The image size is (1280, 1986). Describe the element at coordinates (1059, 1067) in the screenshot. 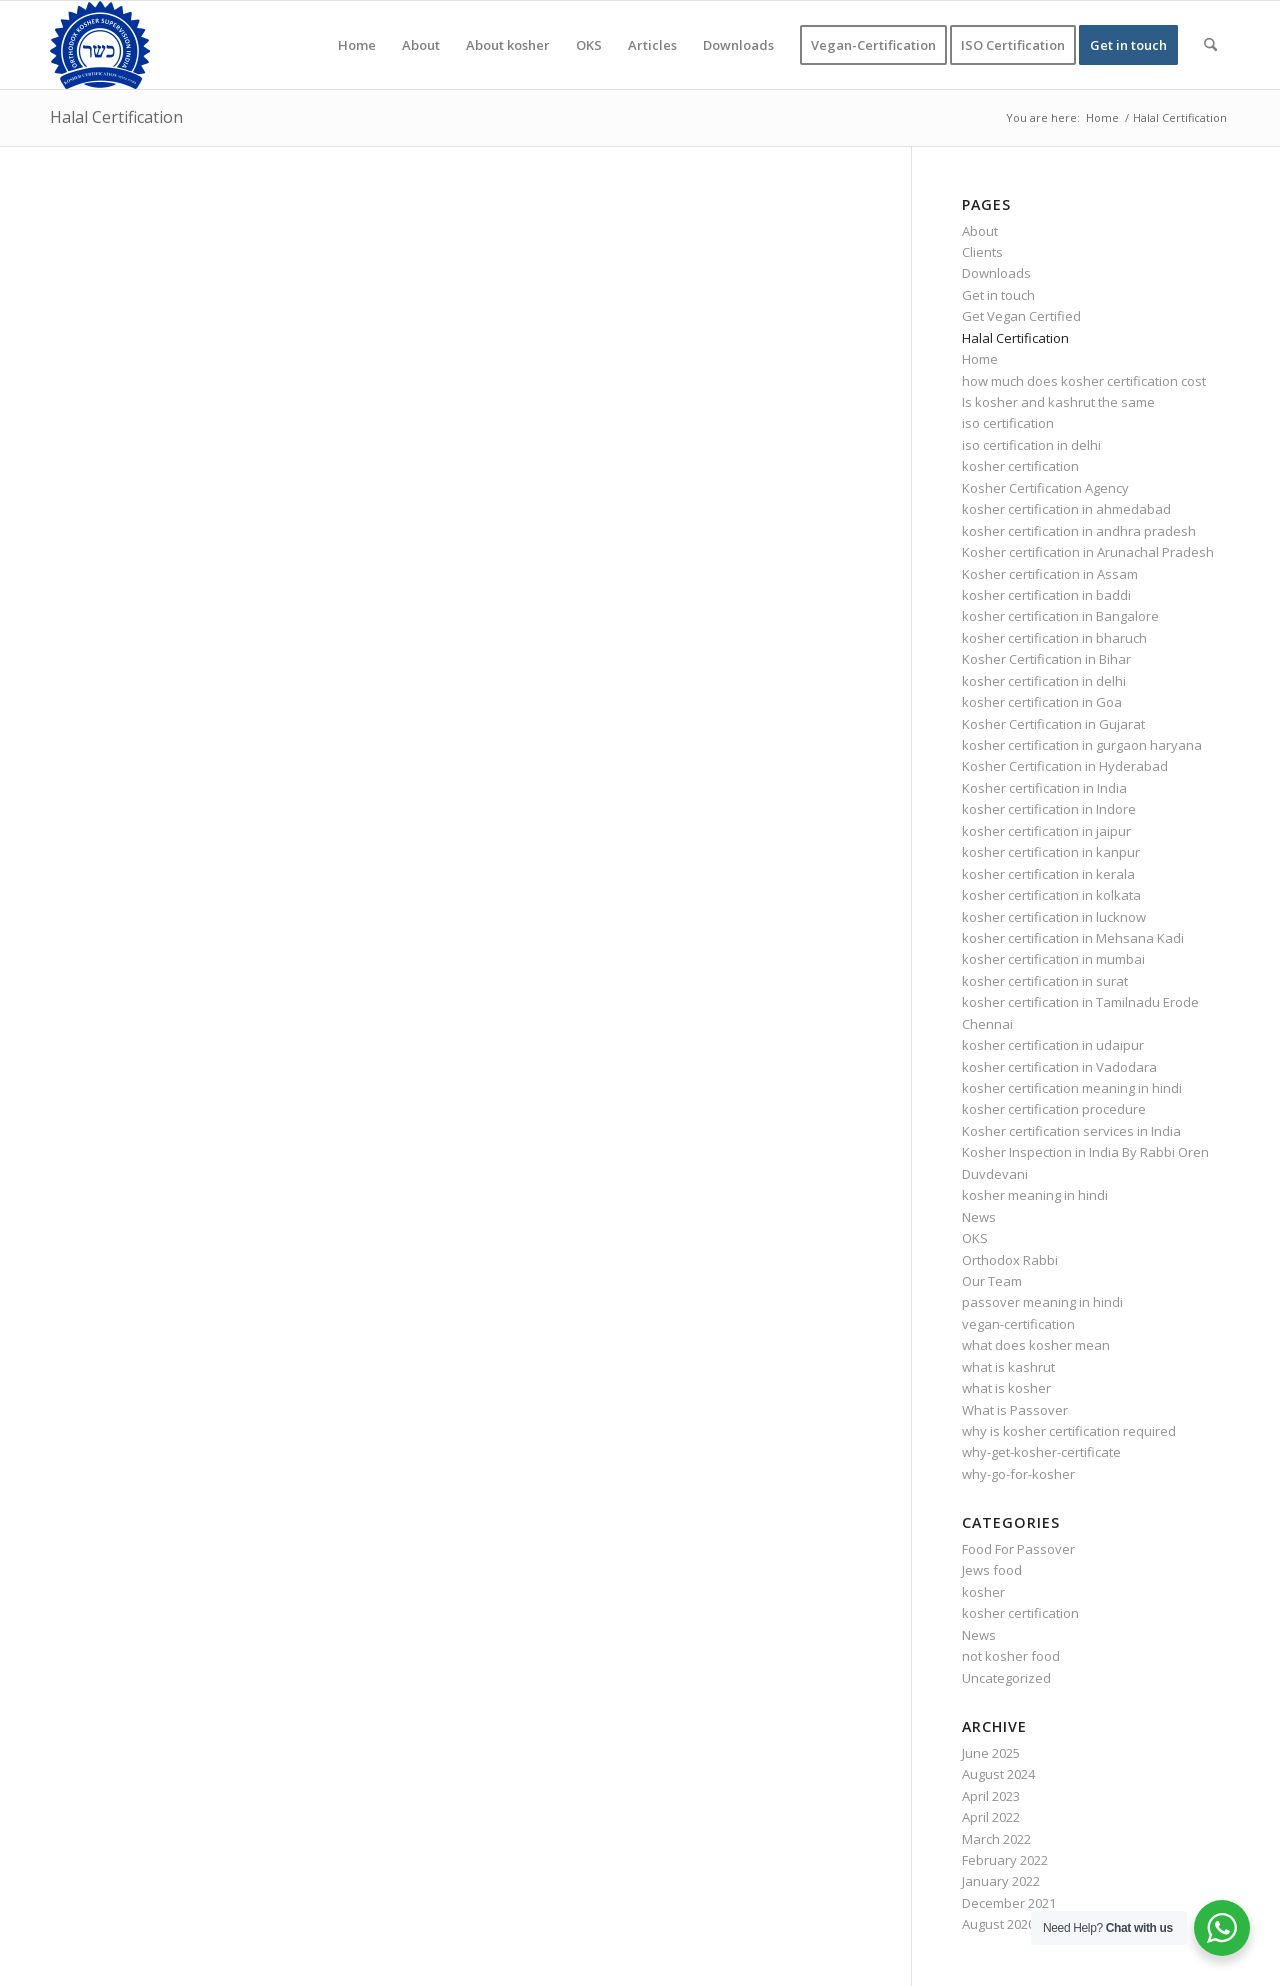

I see `kosher certification in Vadodara` at that location.